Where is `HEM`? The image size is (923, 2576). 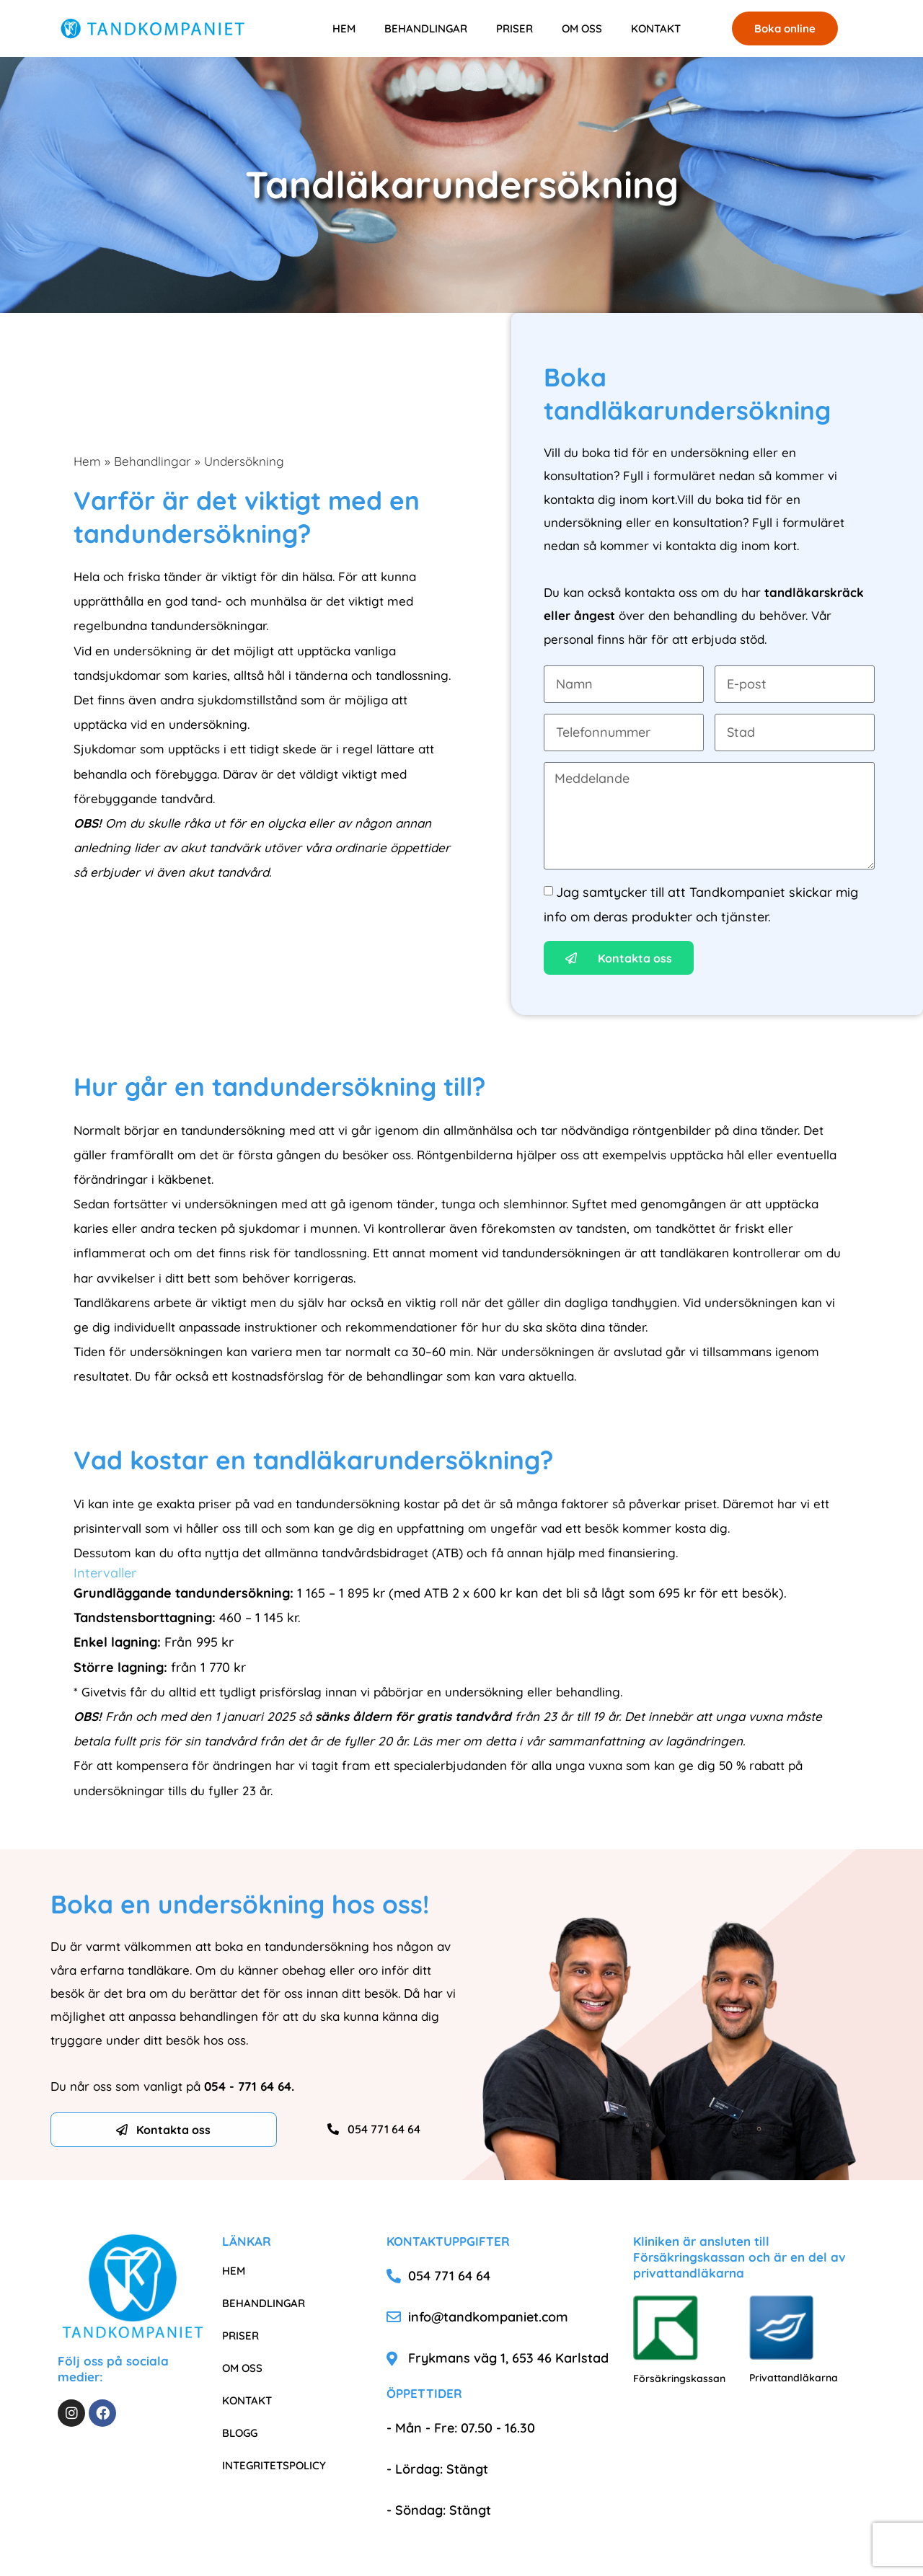
HEM is located at coordinates (343, 28).